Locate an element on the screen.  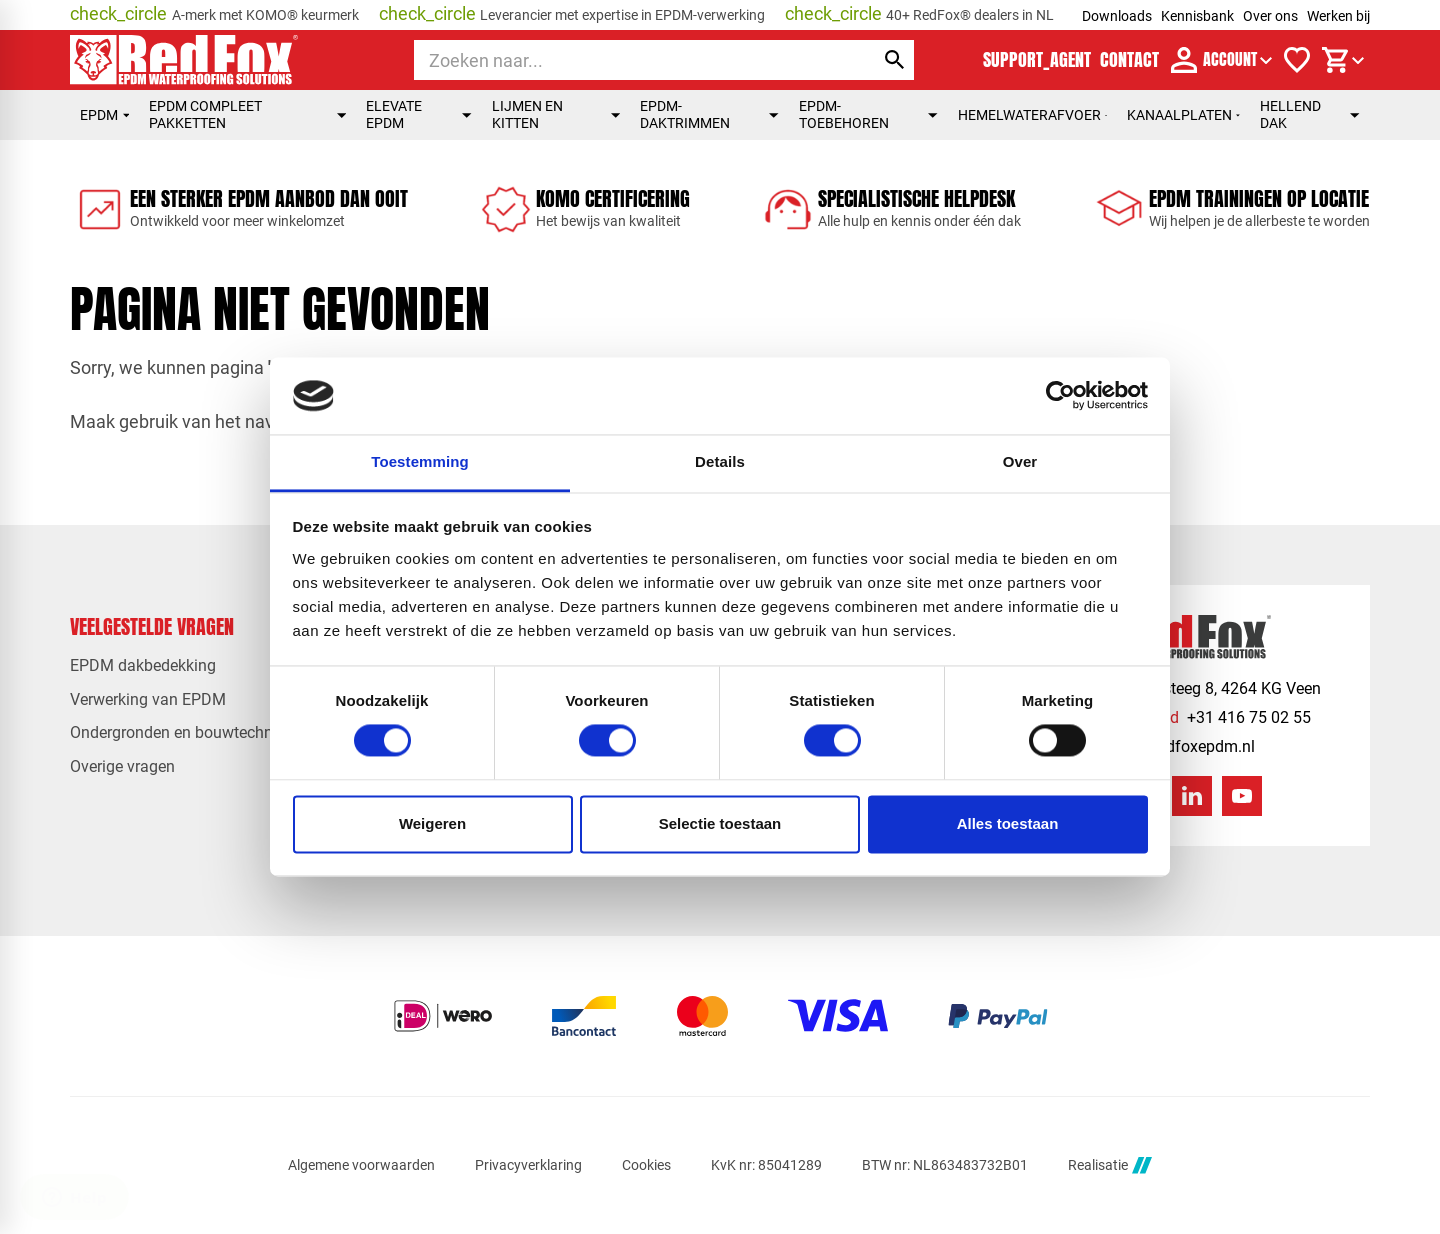
Kennisbank is located at coordinates (1197, 16).